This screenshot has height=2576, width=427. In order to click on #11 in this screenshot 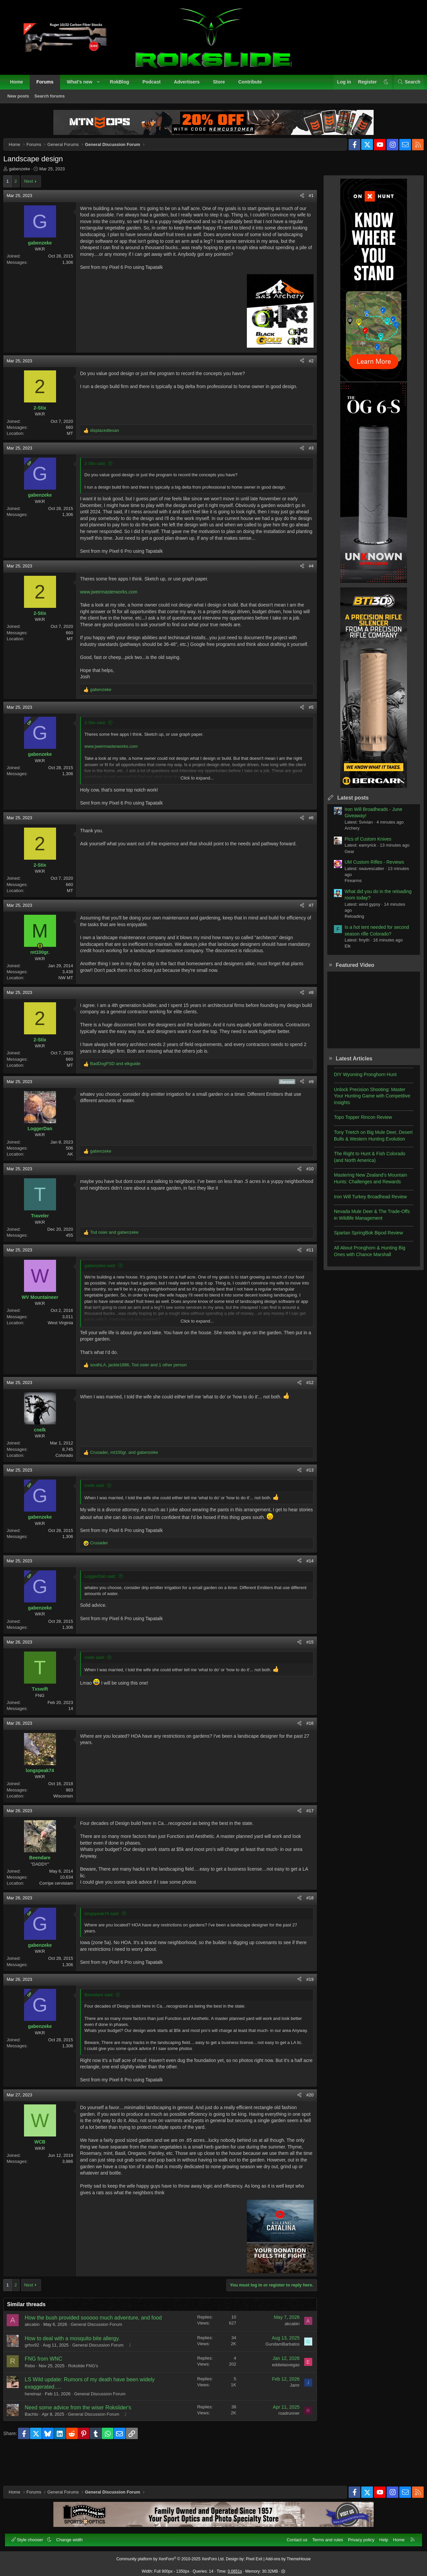, I will do `click(304, 1281)`.